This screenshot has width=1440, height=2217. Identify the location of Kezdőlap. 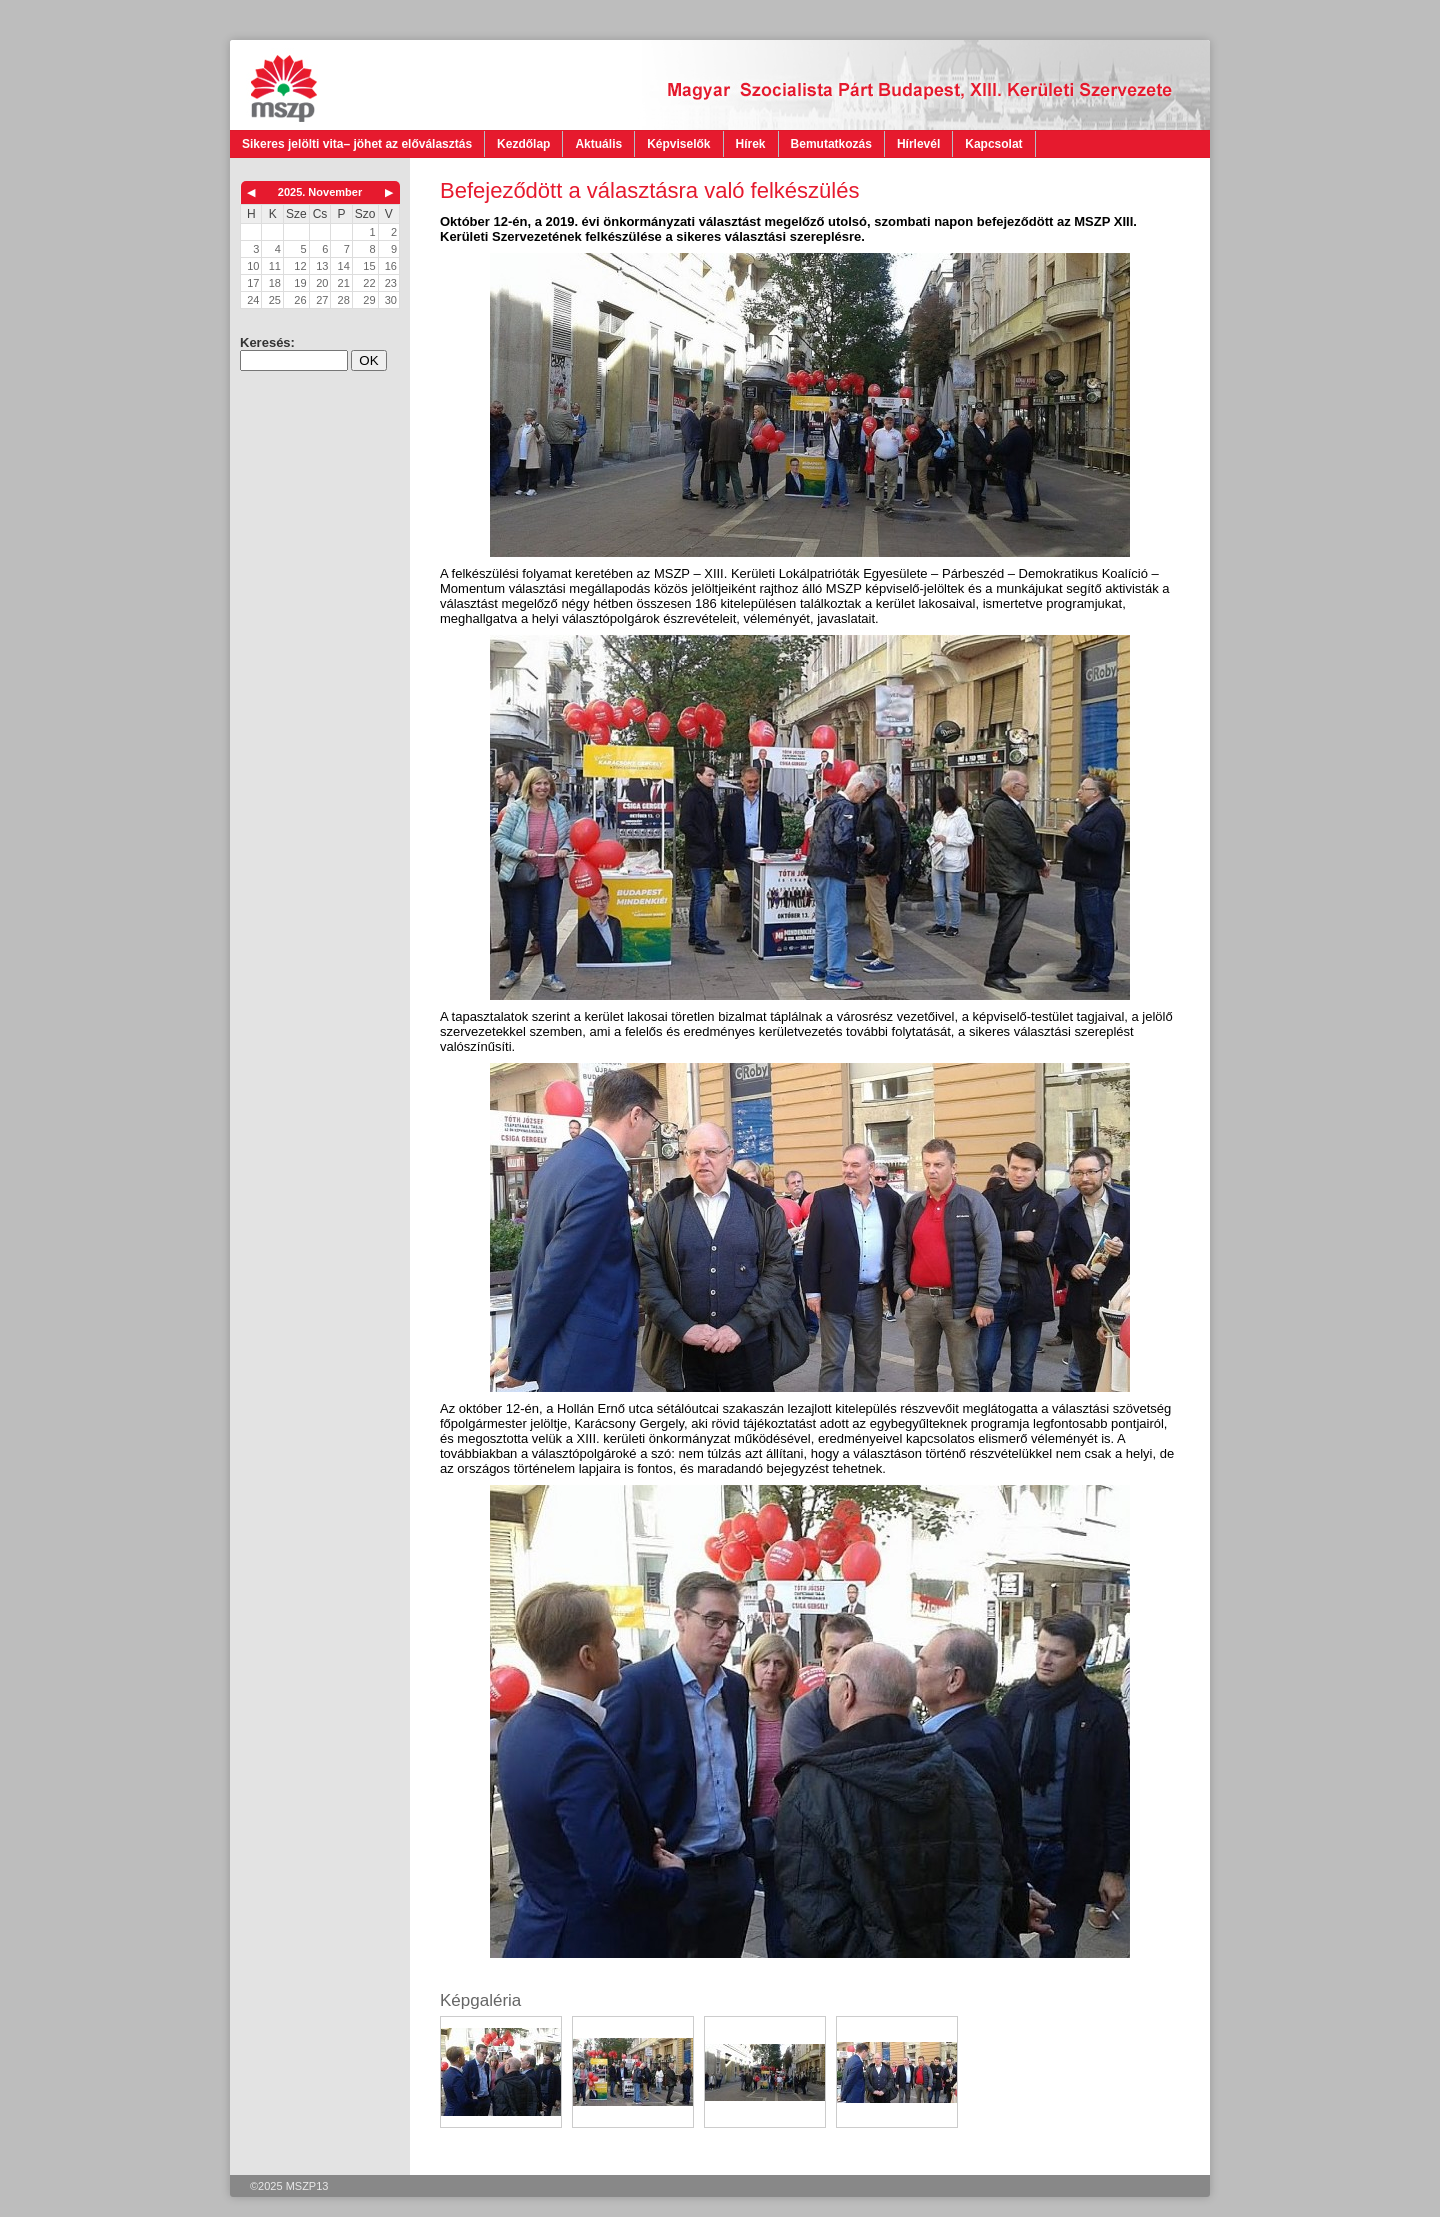
(523, 144).